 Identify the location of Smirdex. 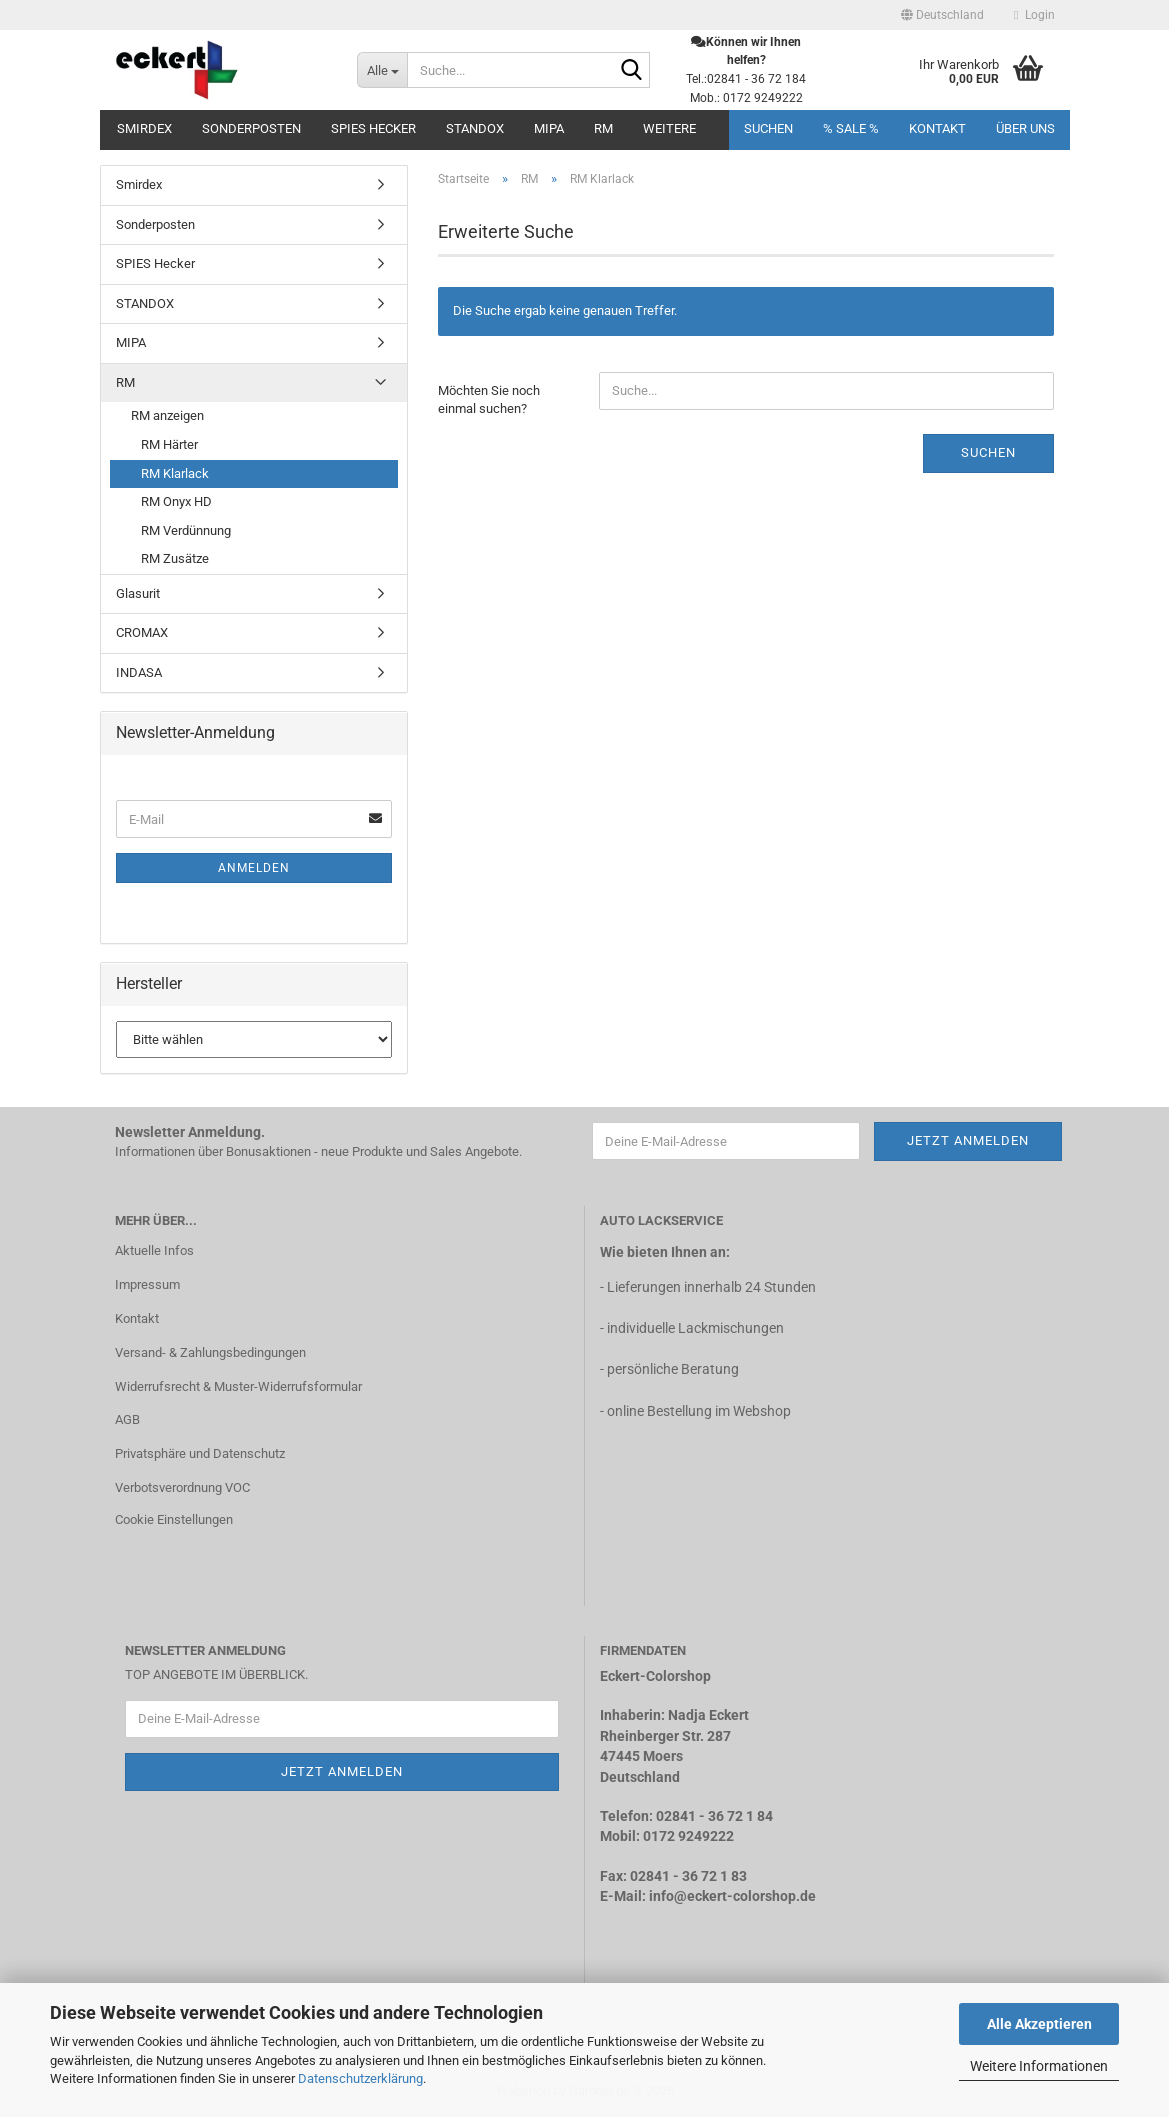
(144, 128).